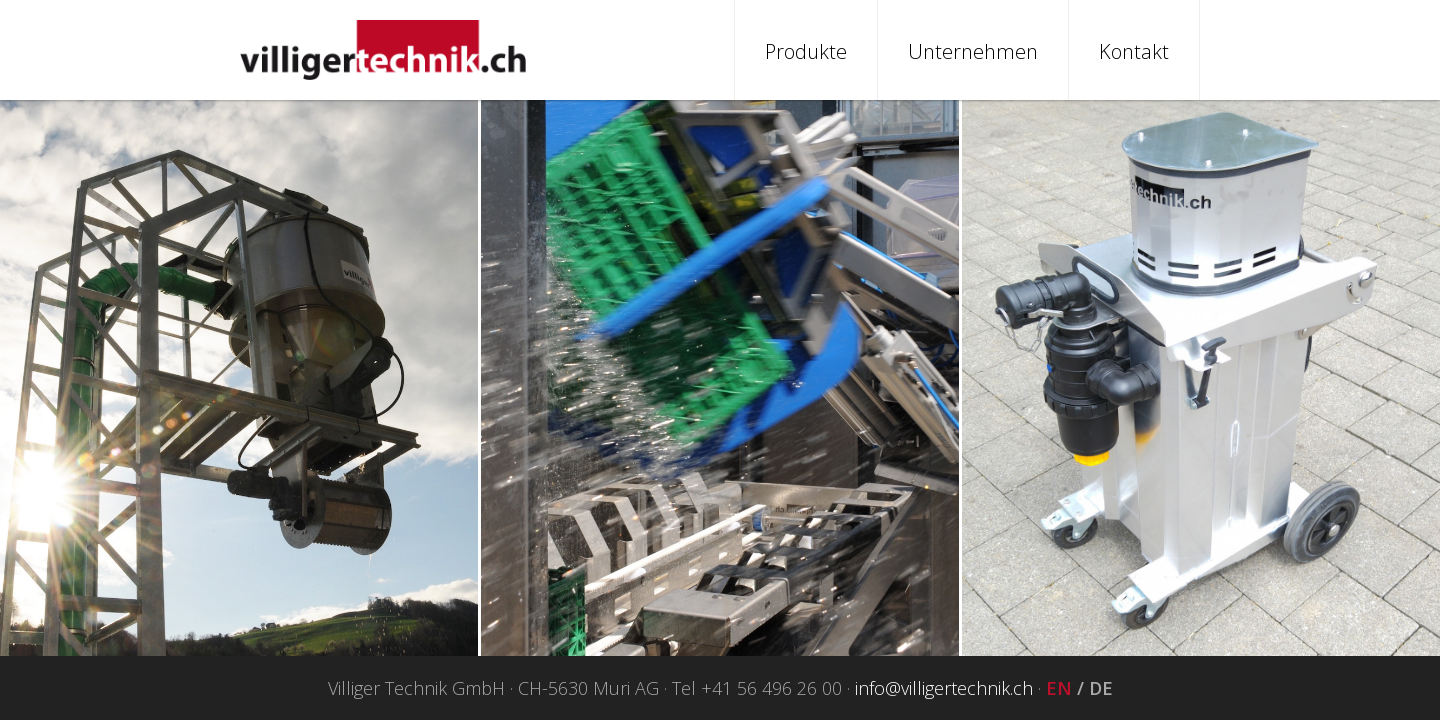  I want to click on Produkte, so click(806, 51).